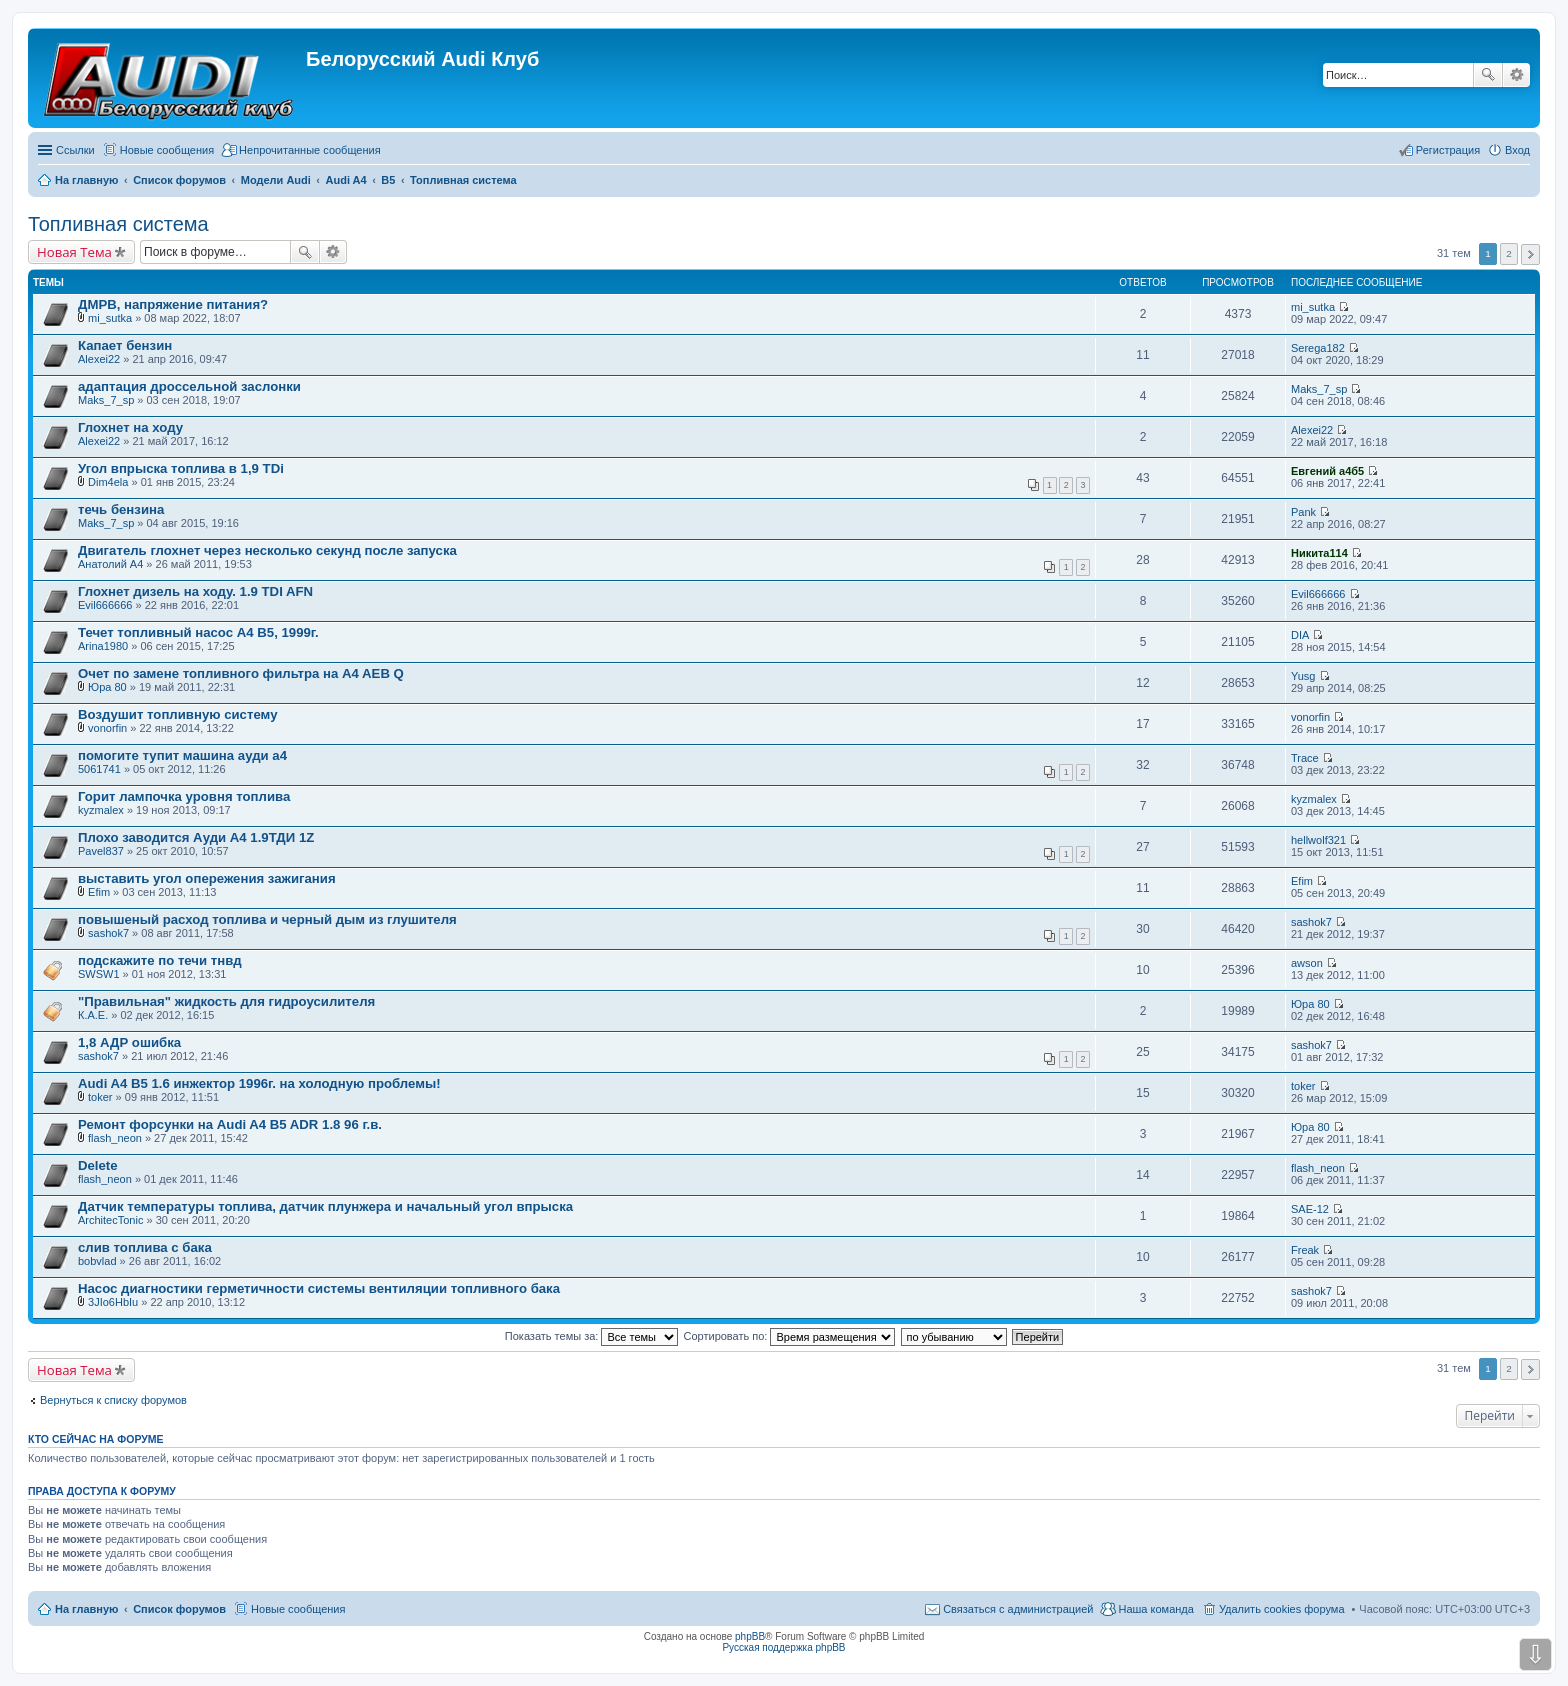 The image size is (1568, 1686). I want to click on hellwolf321, so click(1318, 840).